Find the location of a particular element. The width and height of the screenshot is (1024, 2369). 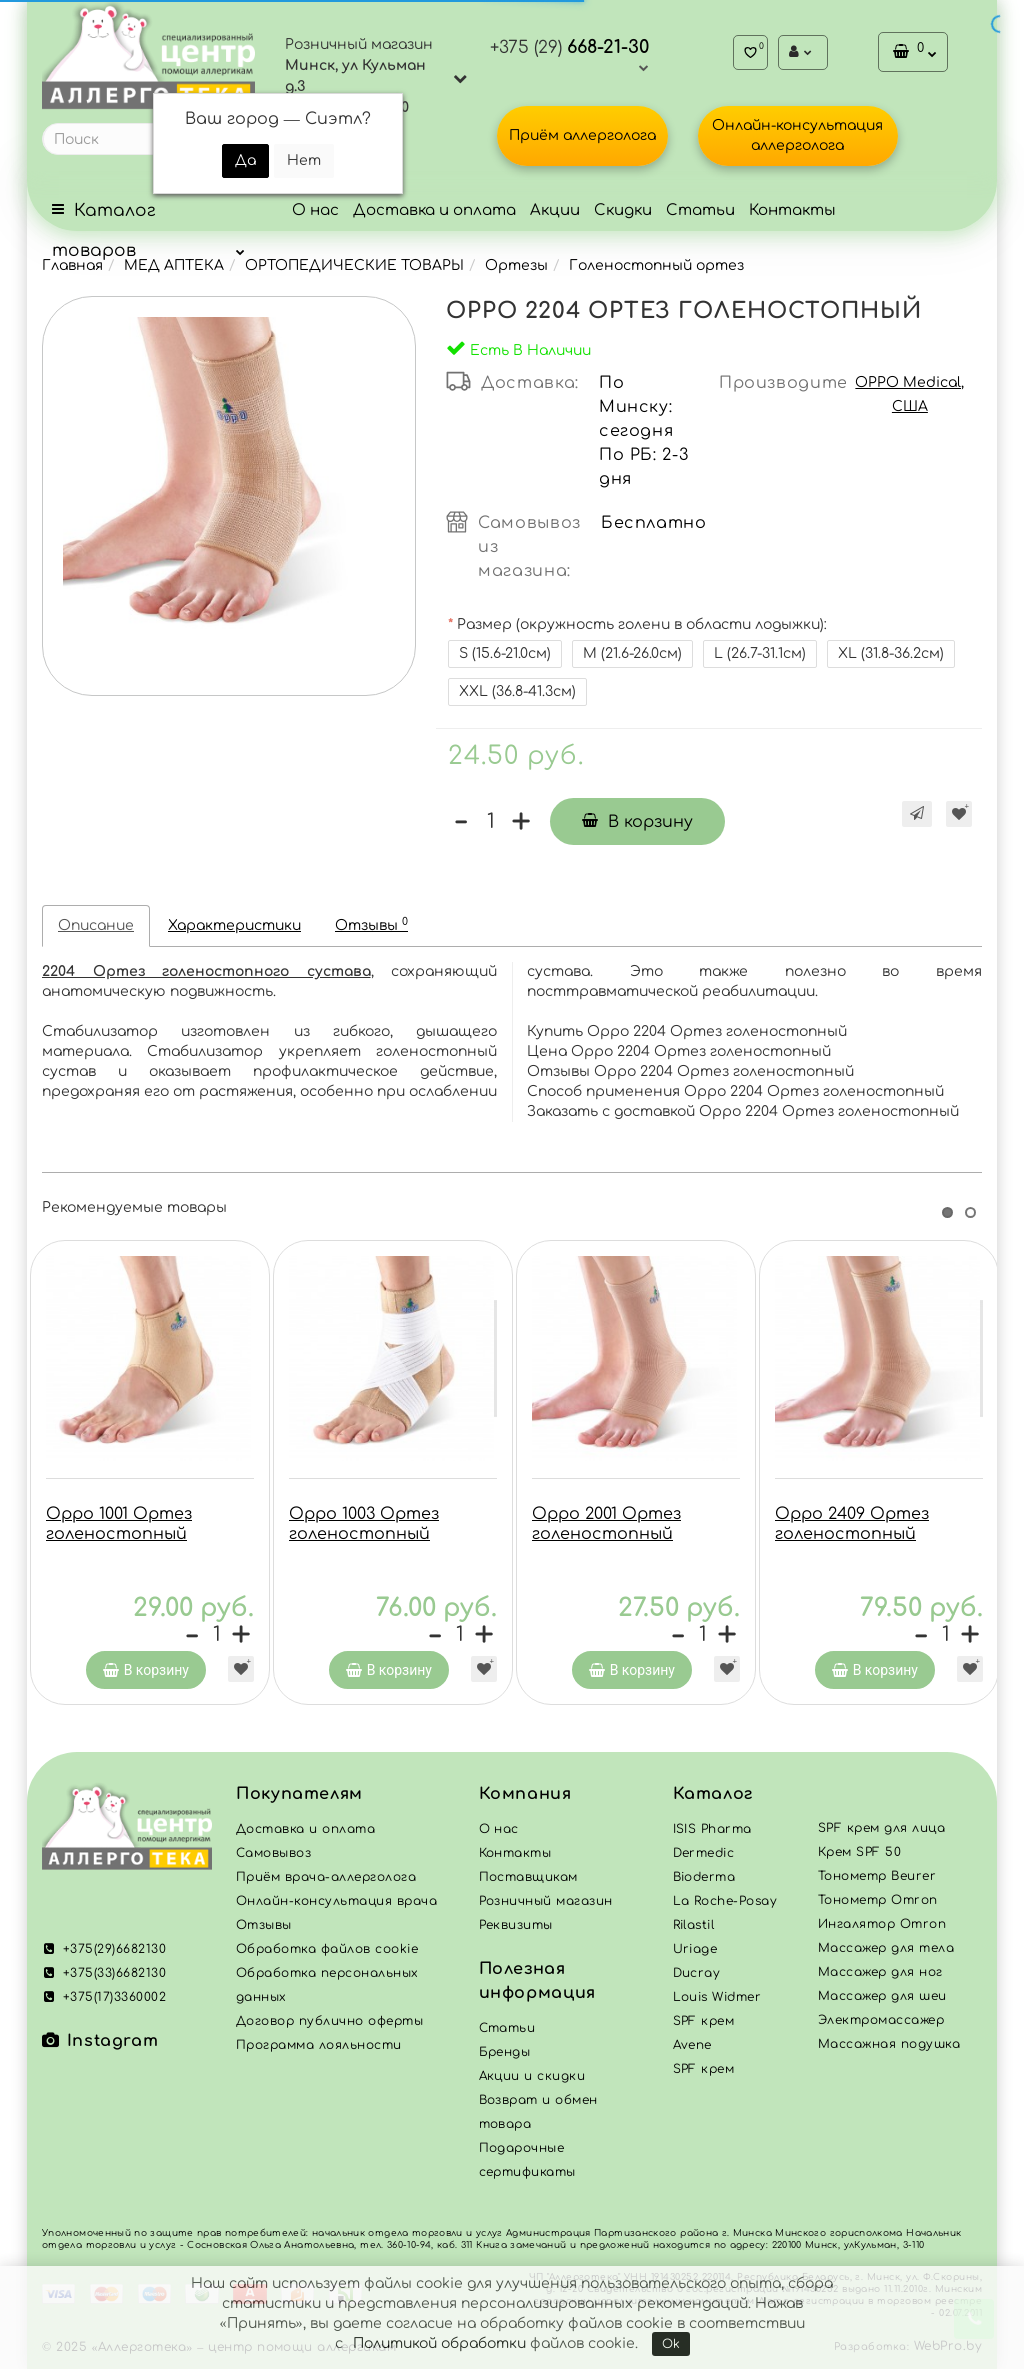

Приём врача-аллерголога is located at coordinates (326, 1882).